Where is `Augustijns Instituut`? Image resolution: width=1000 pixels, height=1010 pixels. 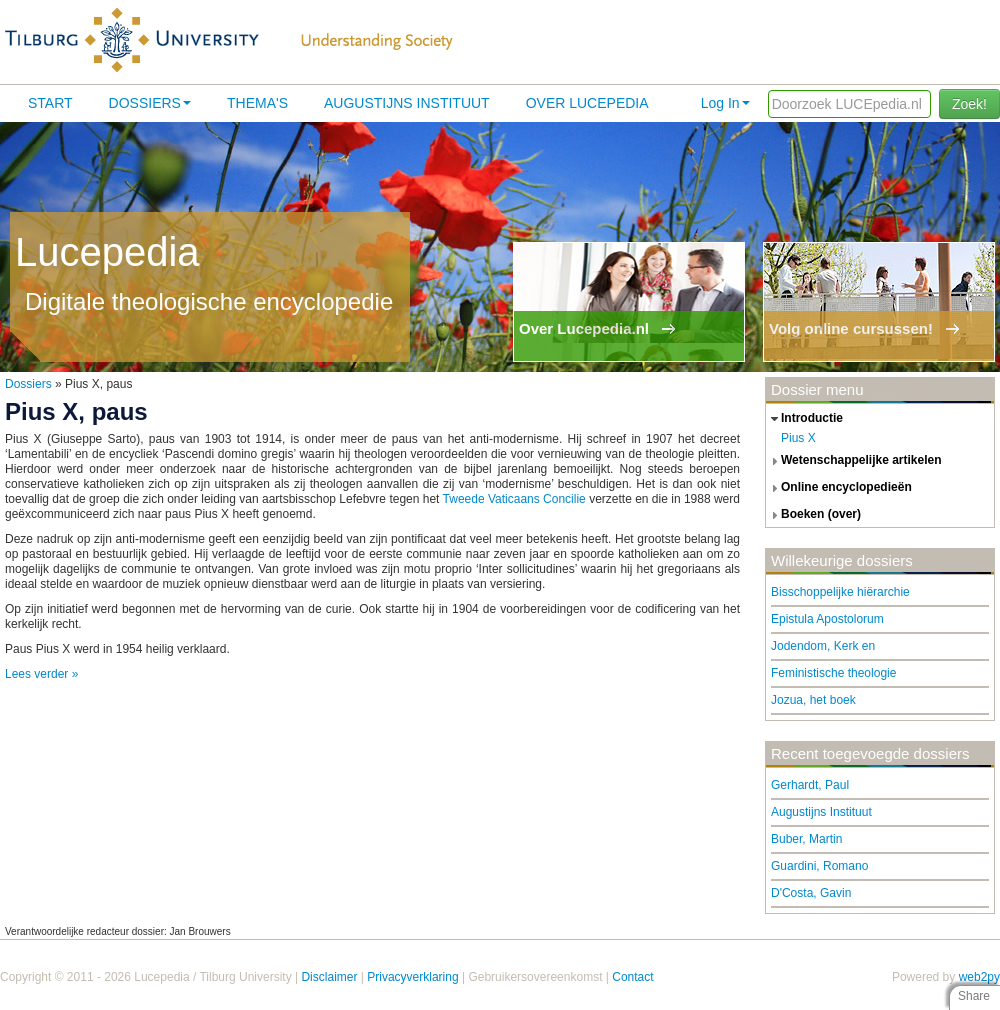 Augustijns Instituut is located at coordinates (407, 103).